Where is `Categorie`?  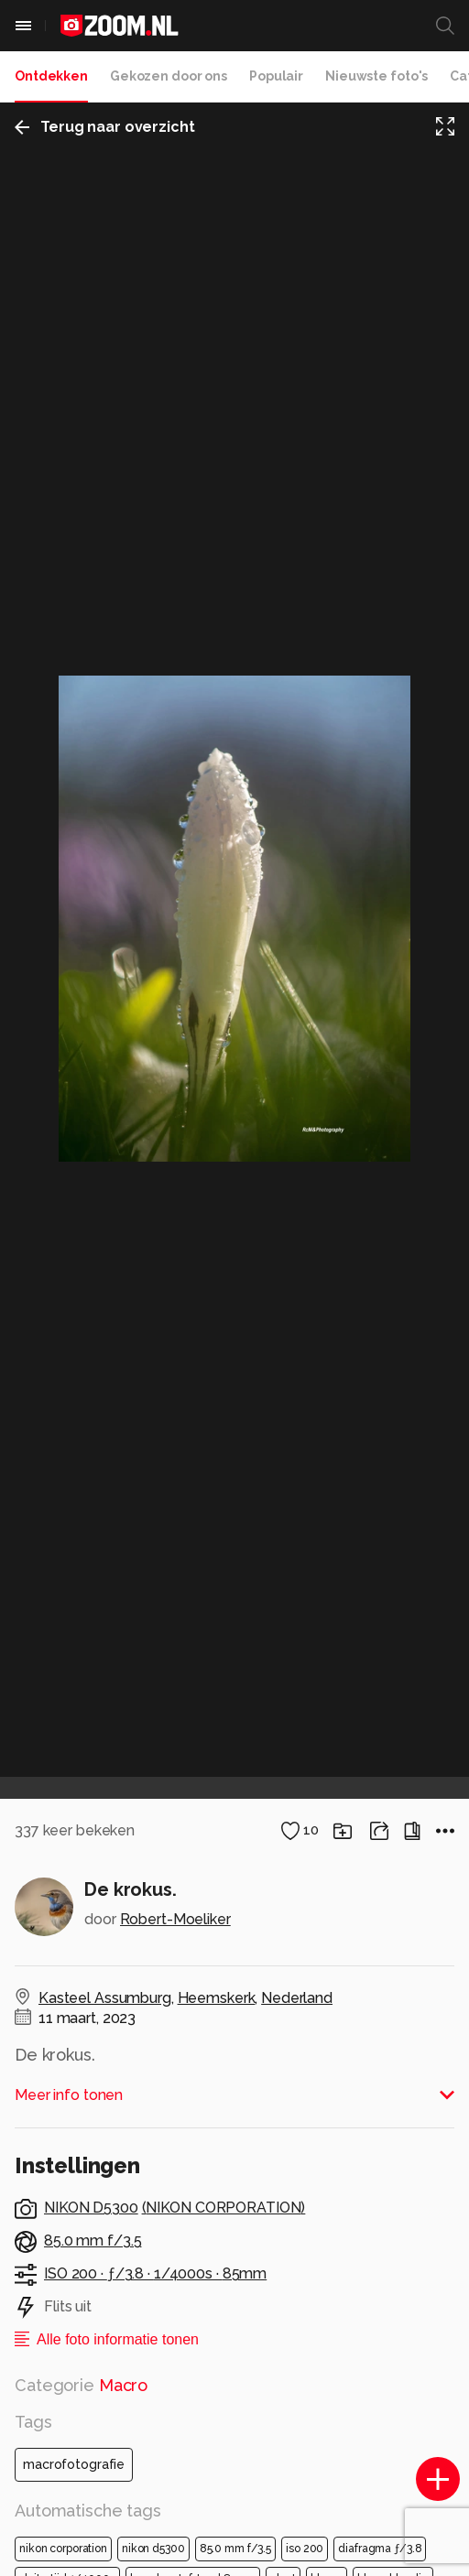 Categorie is located at coordinates (81, 2385).